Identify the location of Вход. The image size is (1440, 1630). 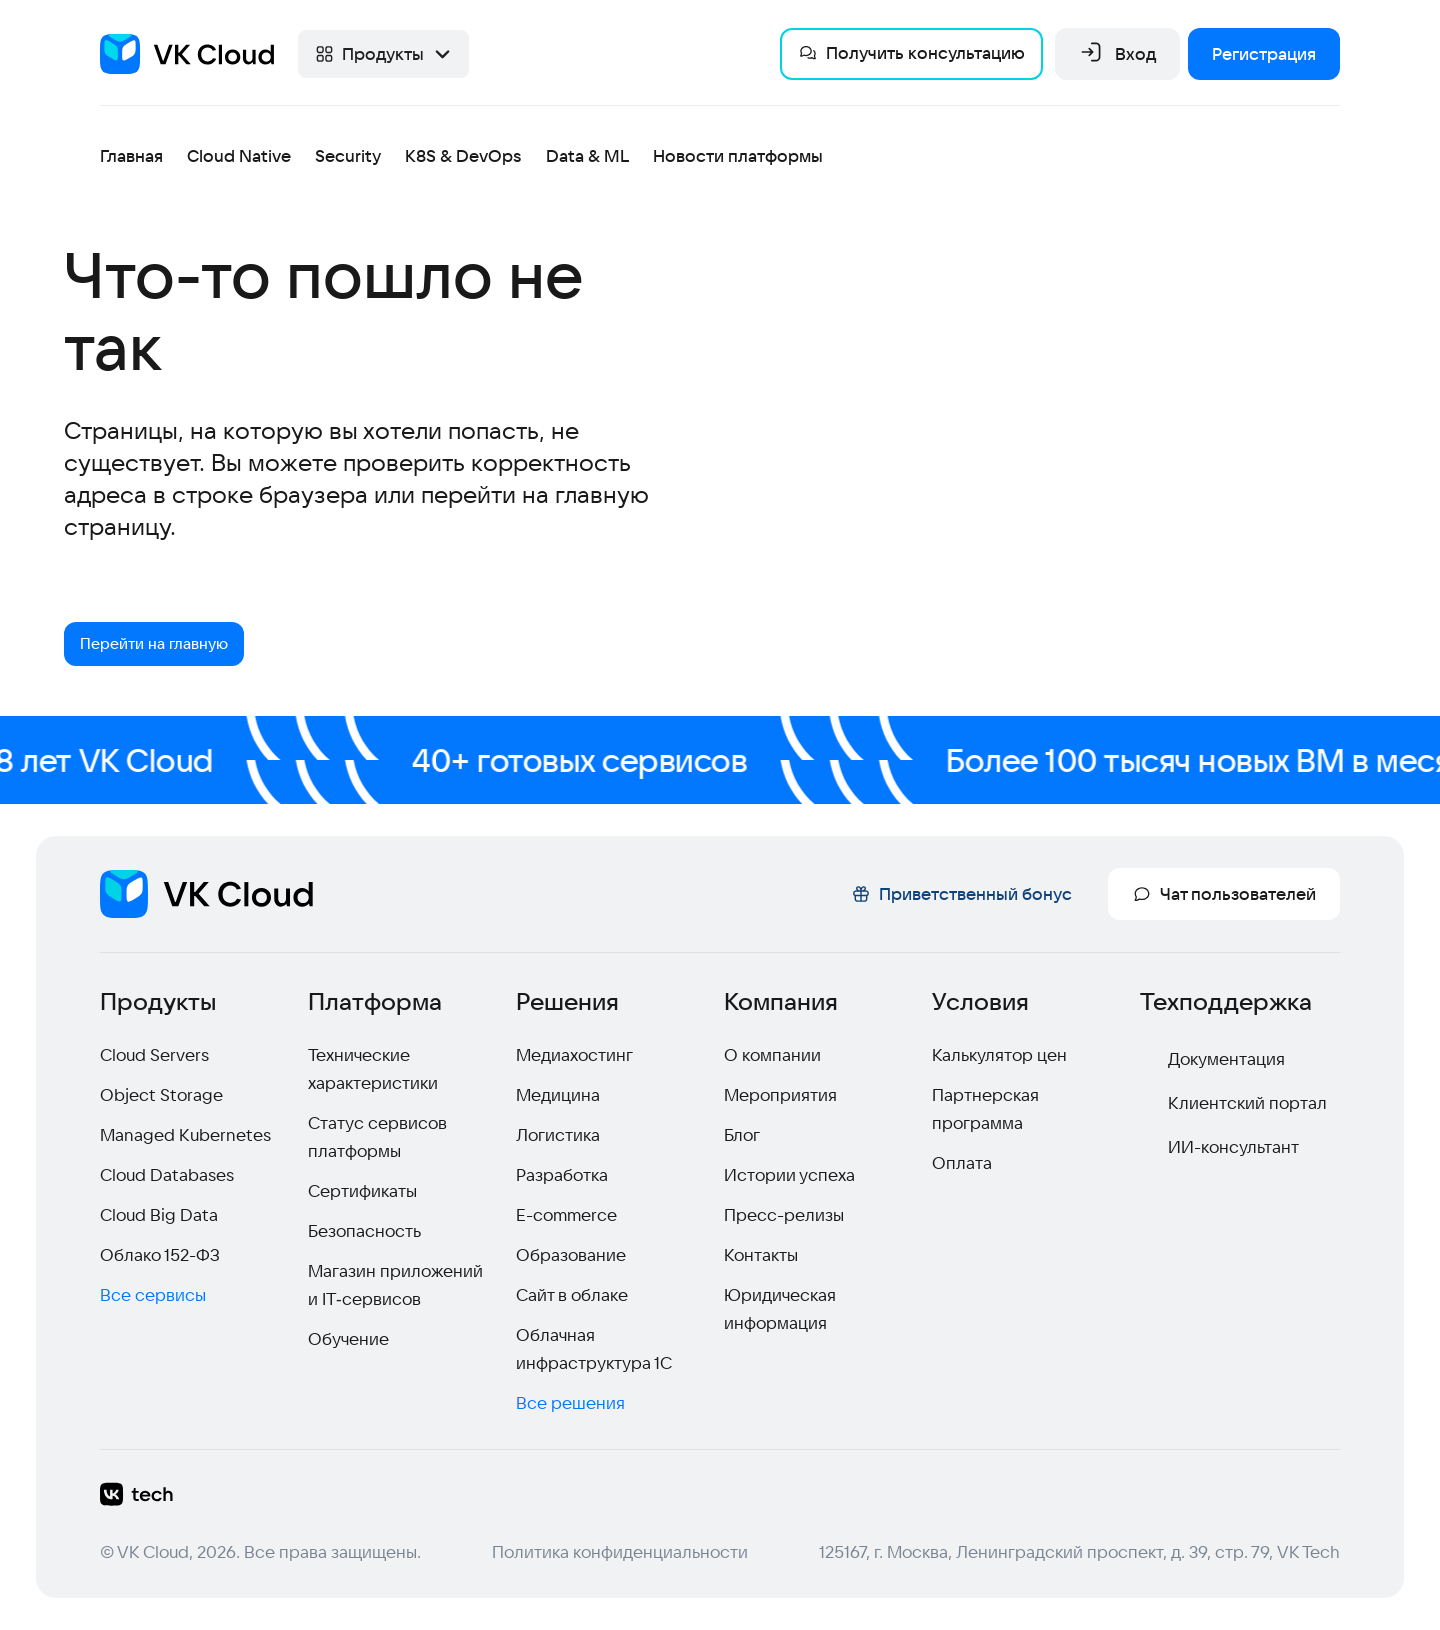
(1117, 54).